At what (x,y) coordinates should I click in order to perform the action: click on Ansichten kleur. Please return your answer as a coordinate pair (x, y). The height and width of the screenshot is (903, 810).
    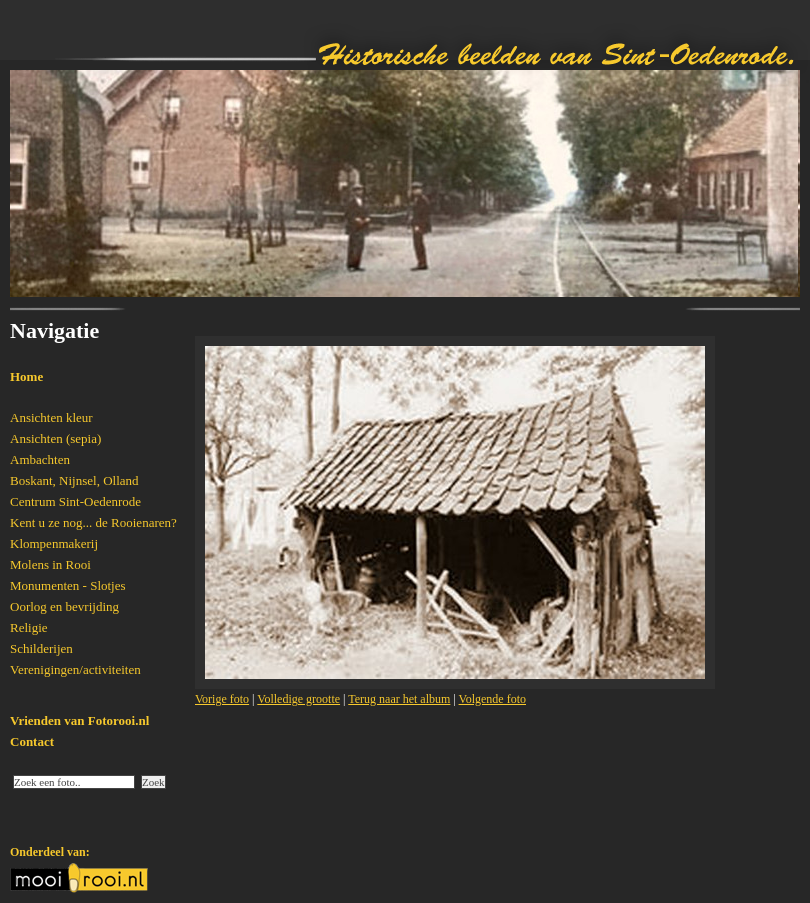
    Looking at the image, I should click on (51, 417).